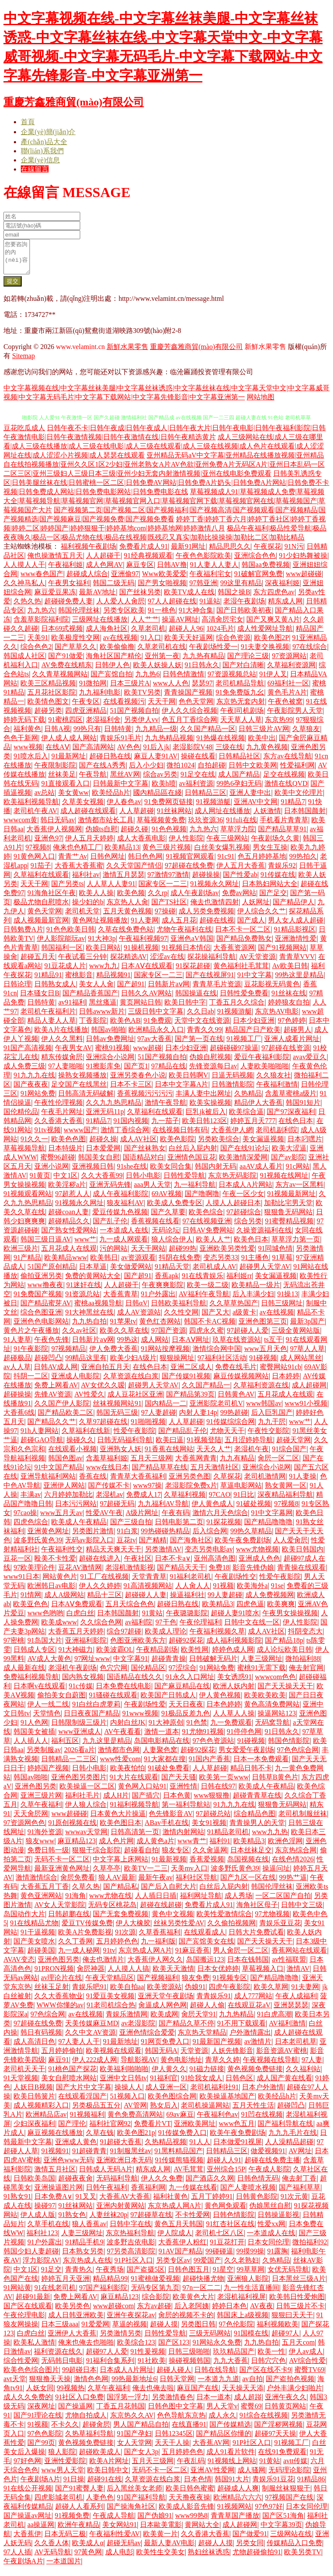 The height and width of the screenshot is (2576, 333). What do you see at coordinates (182, 1674) in the screenshot?
I see `97涩综合` at bounding box center [182, 1674].